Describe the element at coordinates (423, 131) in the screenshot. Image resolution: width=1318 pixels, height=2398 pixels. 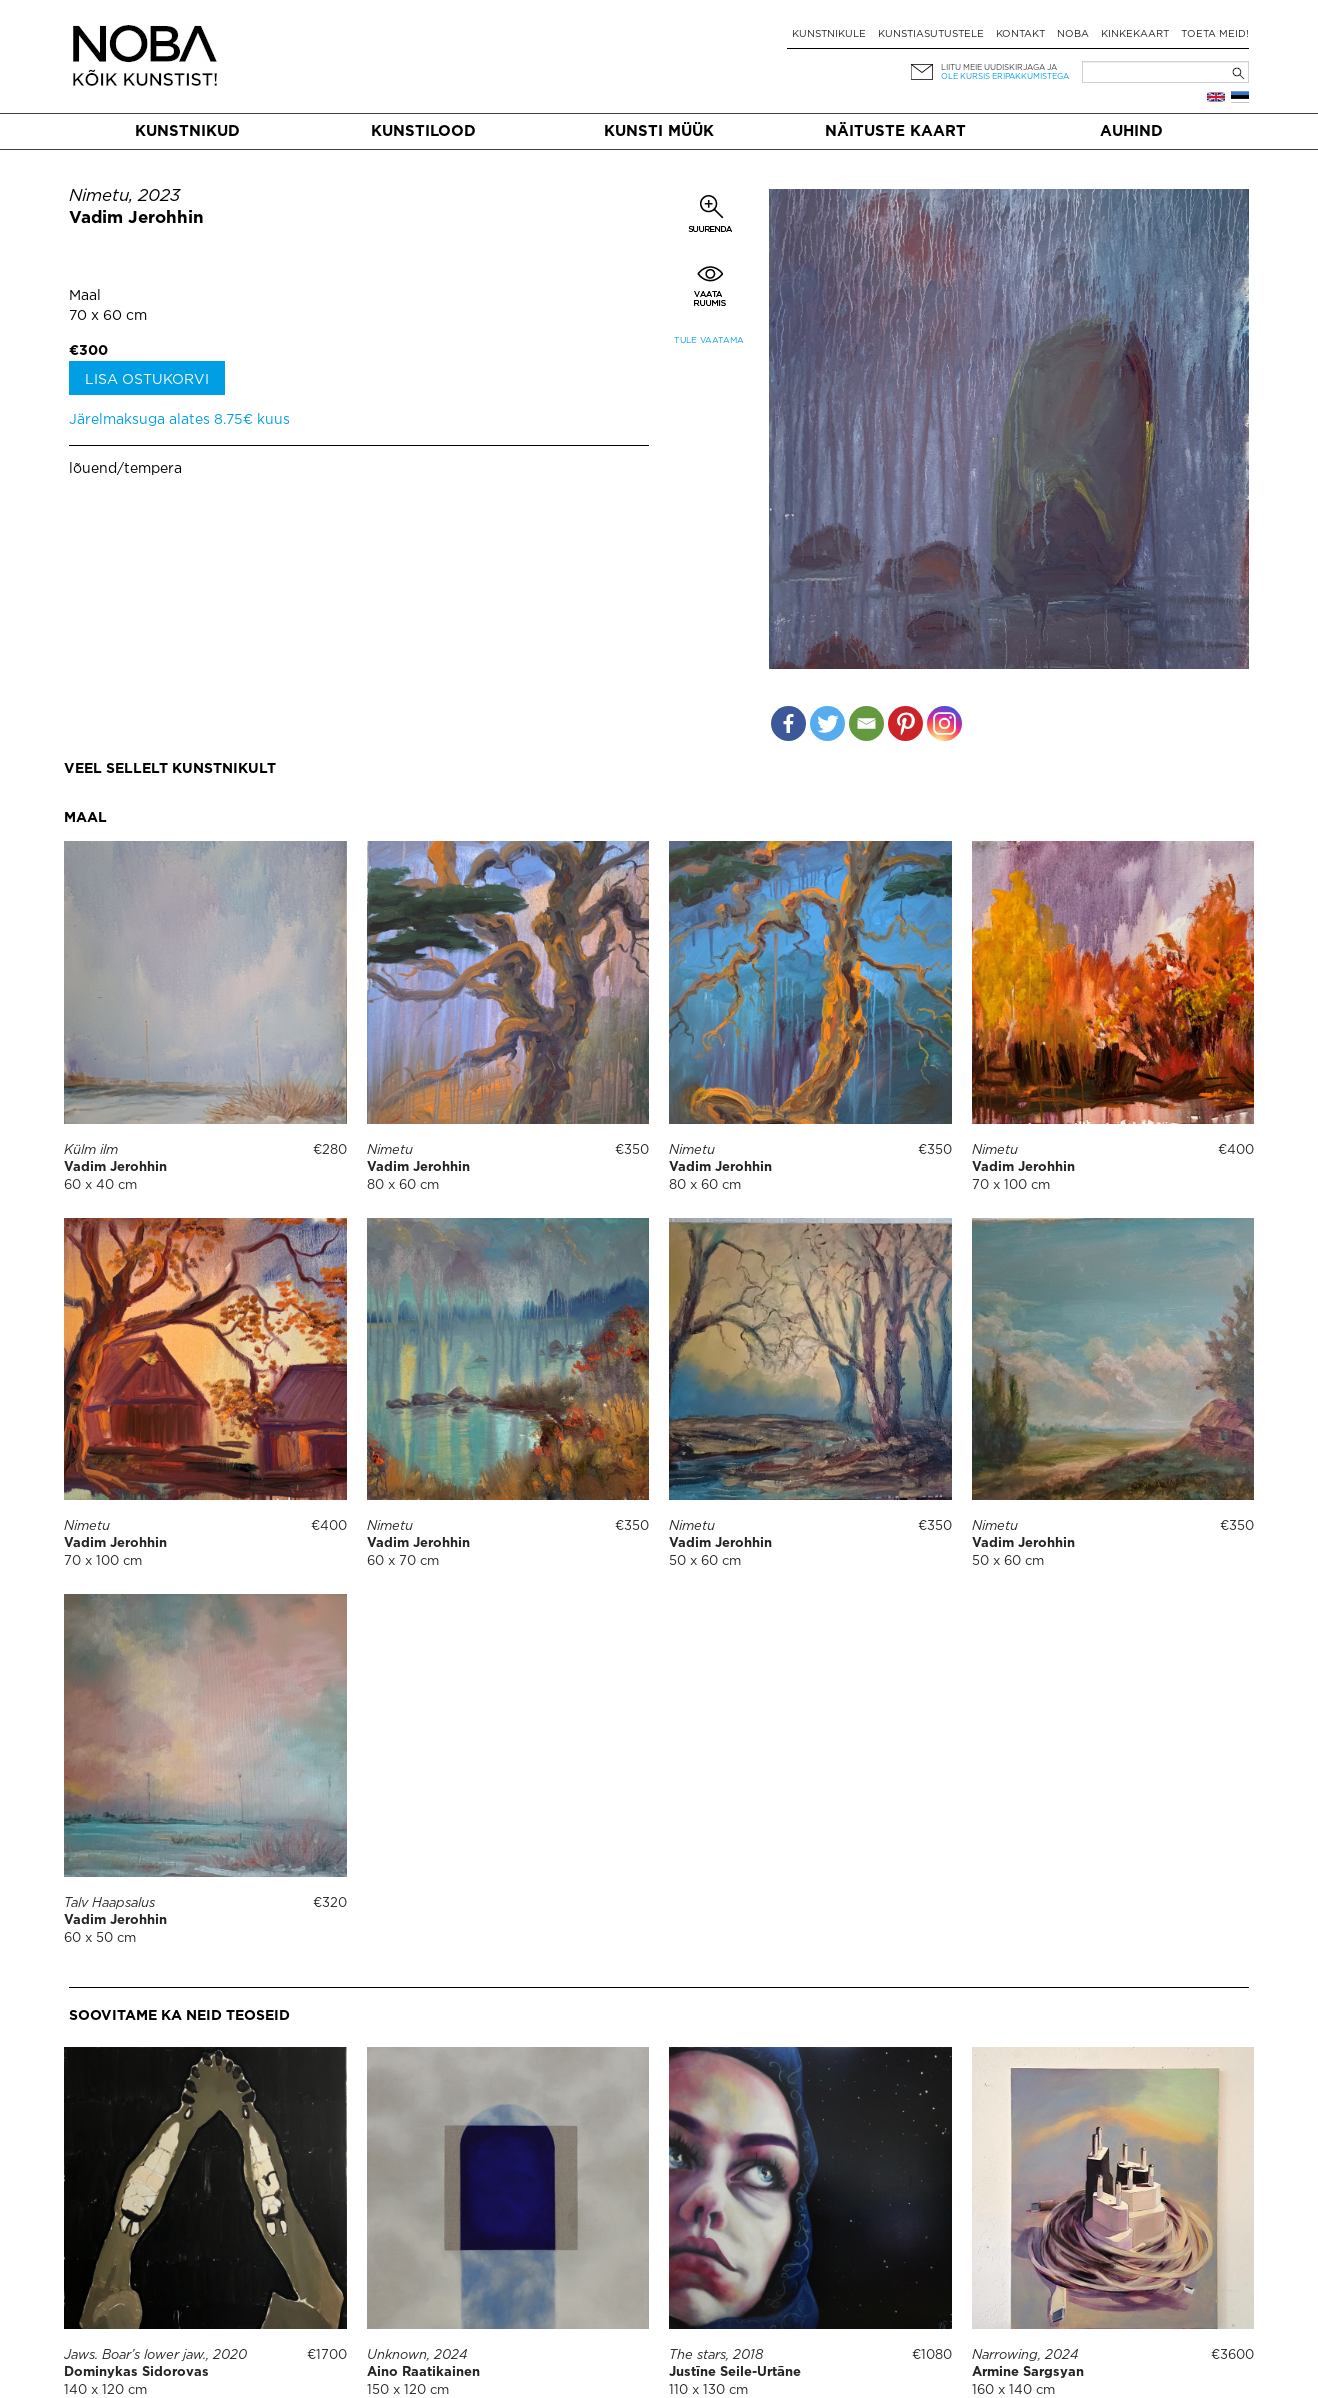
I see `Kunstilood` at that location.